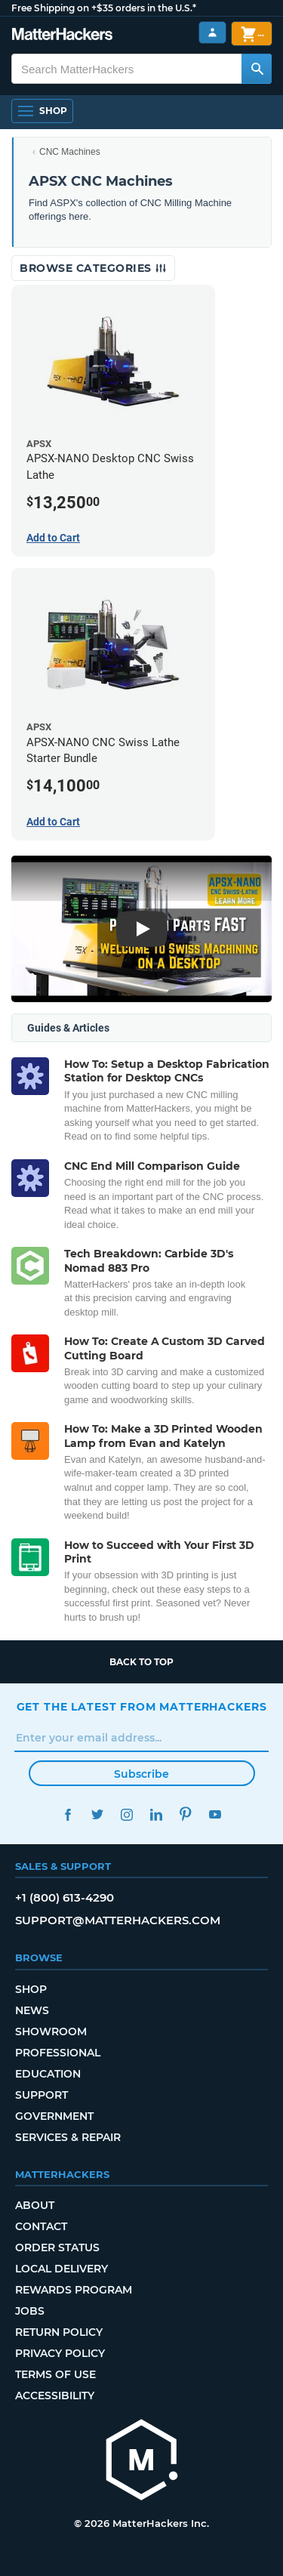 Image resolution: width=283 pixels, height=2576 pixels. I want to click on Order Status, so click(57, 2247).